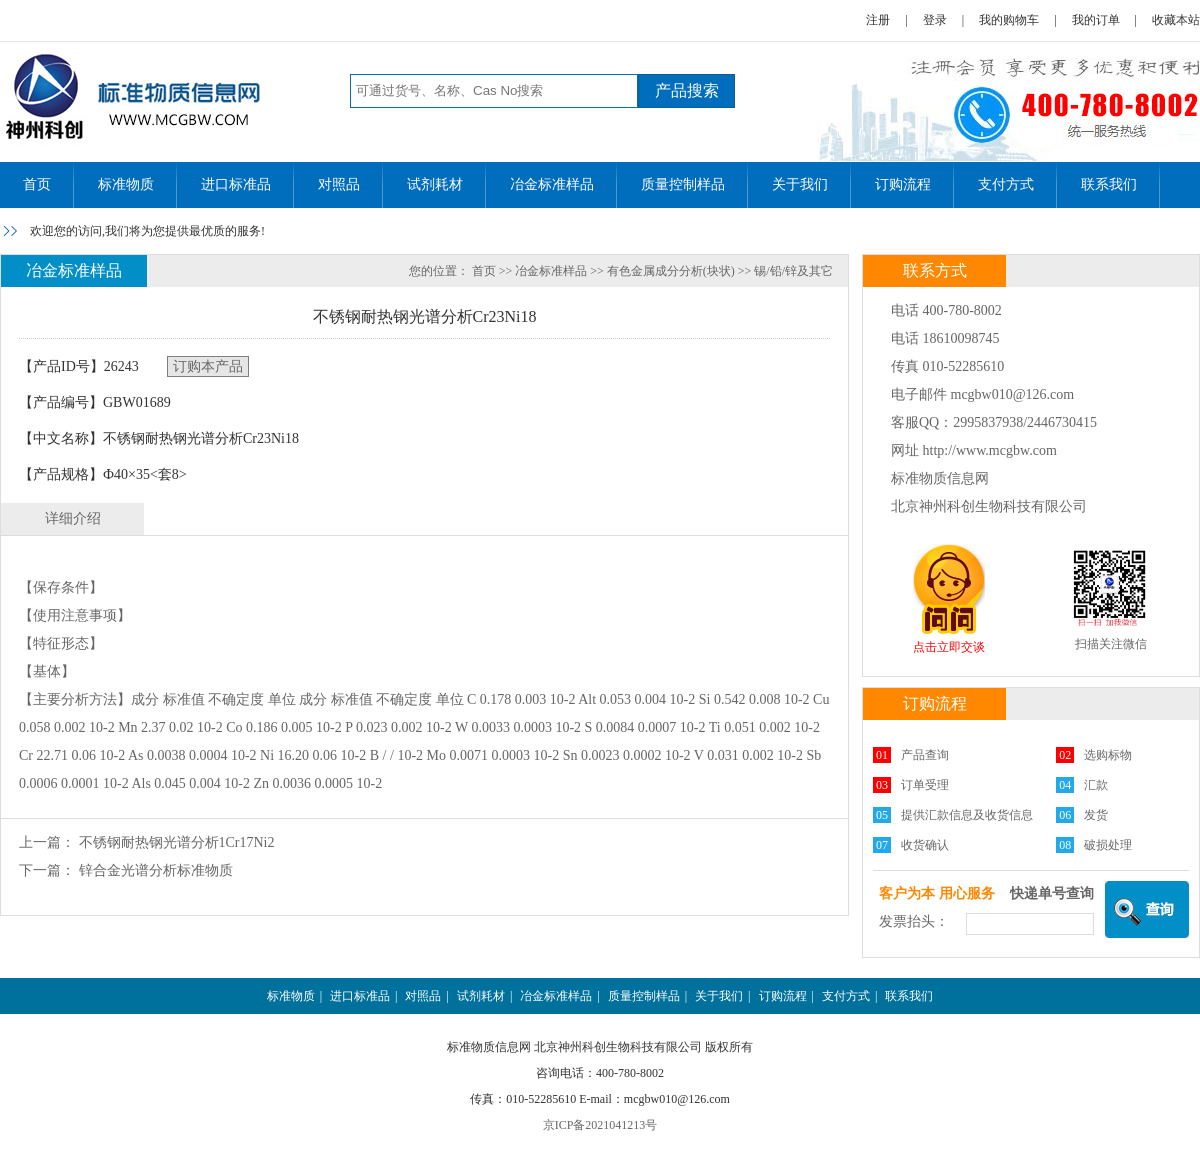 This screenshot has width=1200, height=1158. What do you see at coordinates (925, 845) in the screenshot?
I see `收货确认` at bounding box center [925, 845].